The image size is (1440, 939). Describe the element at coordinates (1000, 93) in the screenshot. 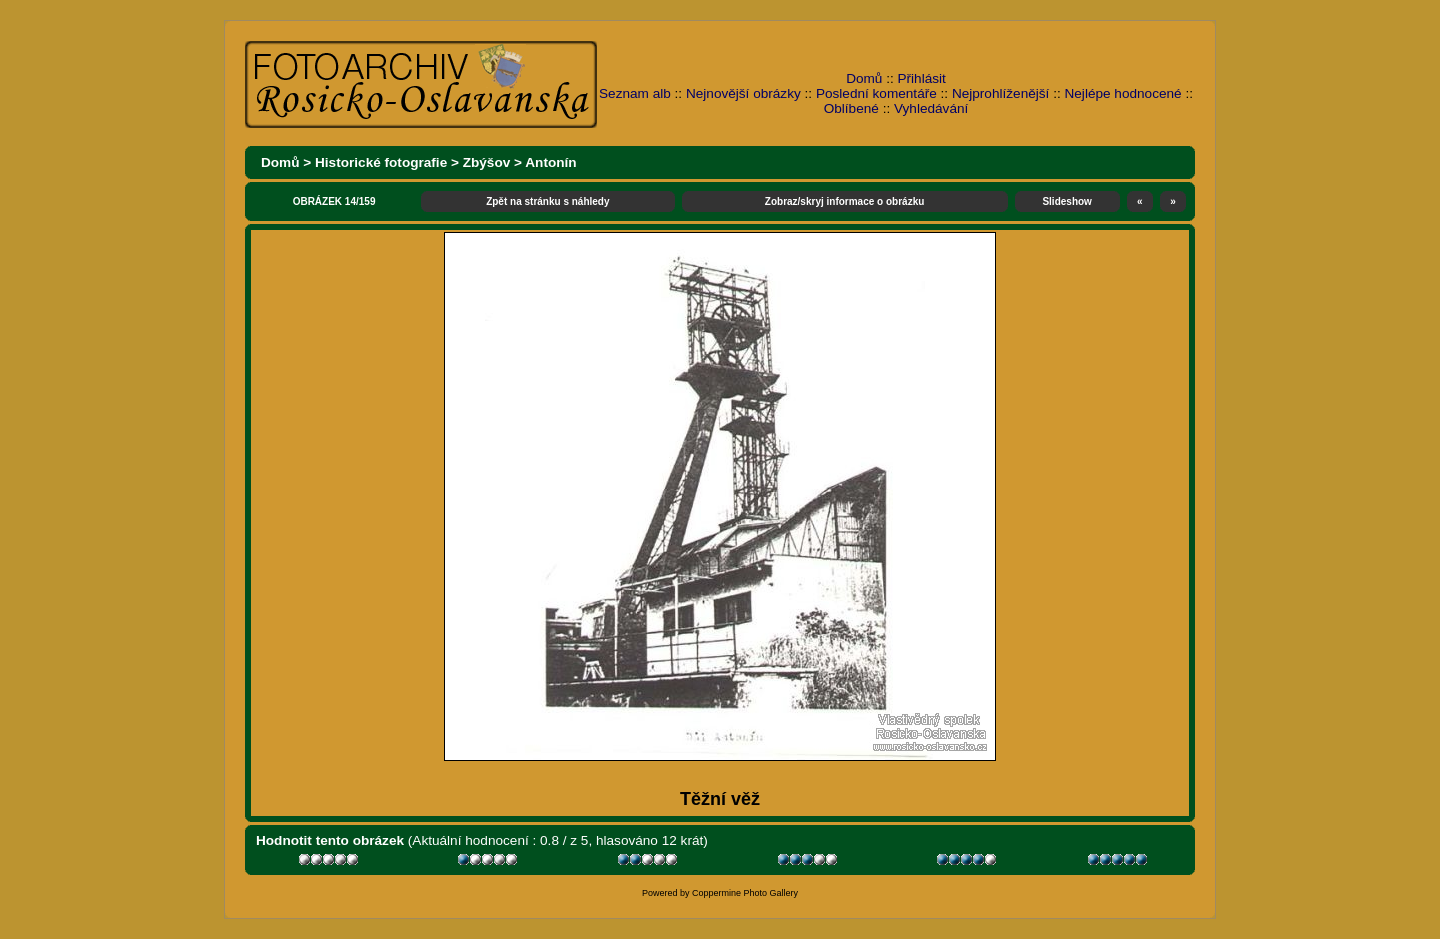

I see `Nejprohlíženější` at that location.